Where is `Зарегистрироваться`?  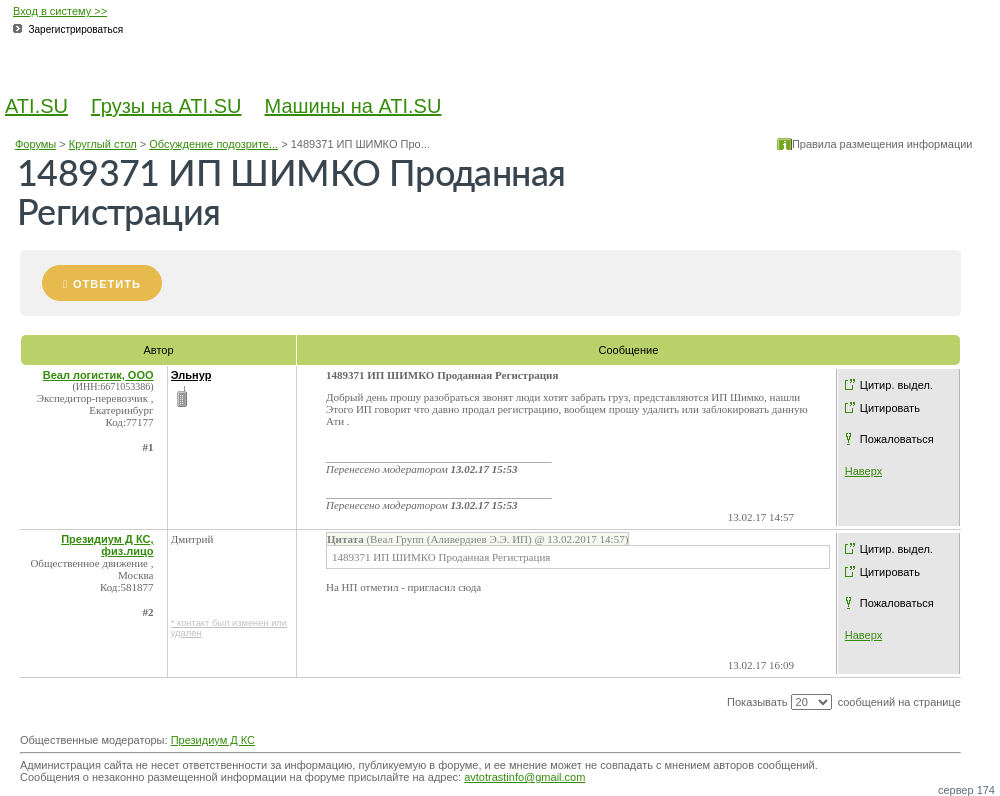 Зарегистрироваться is located at coordinates (76, 29).